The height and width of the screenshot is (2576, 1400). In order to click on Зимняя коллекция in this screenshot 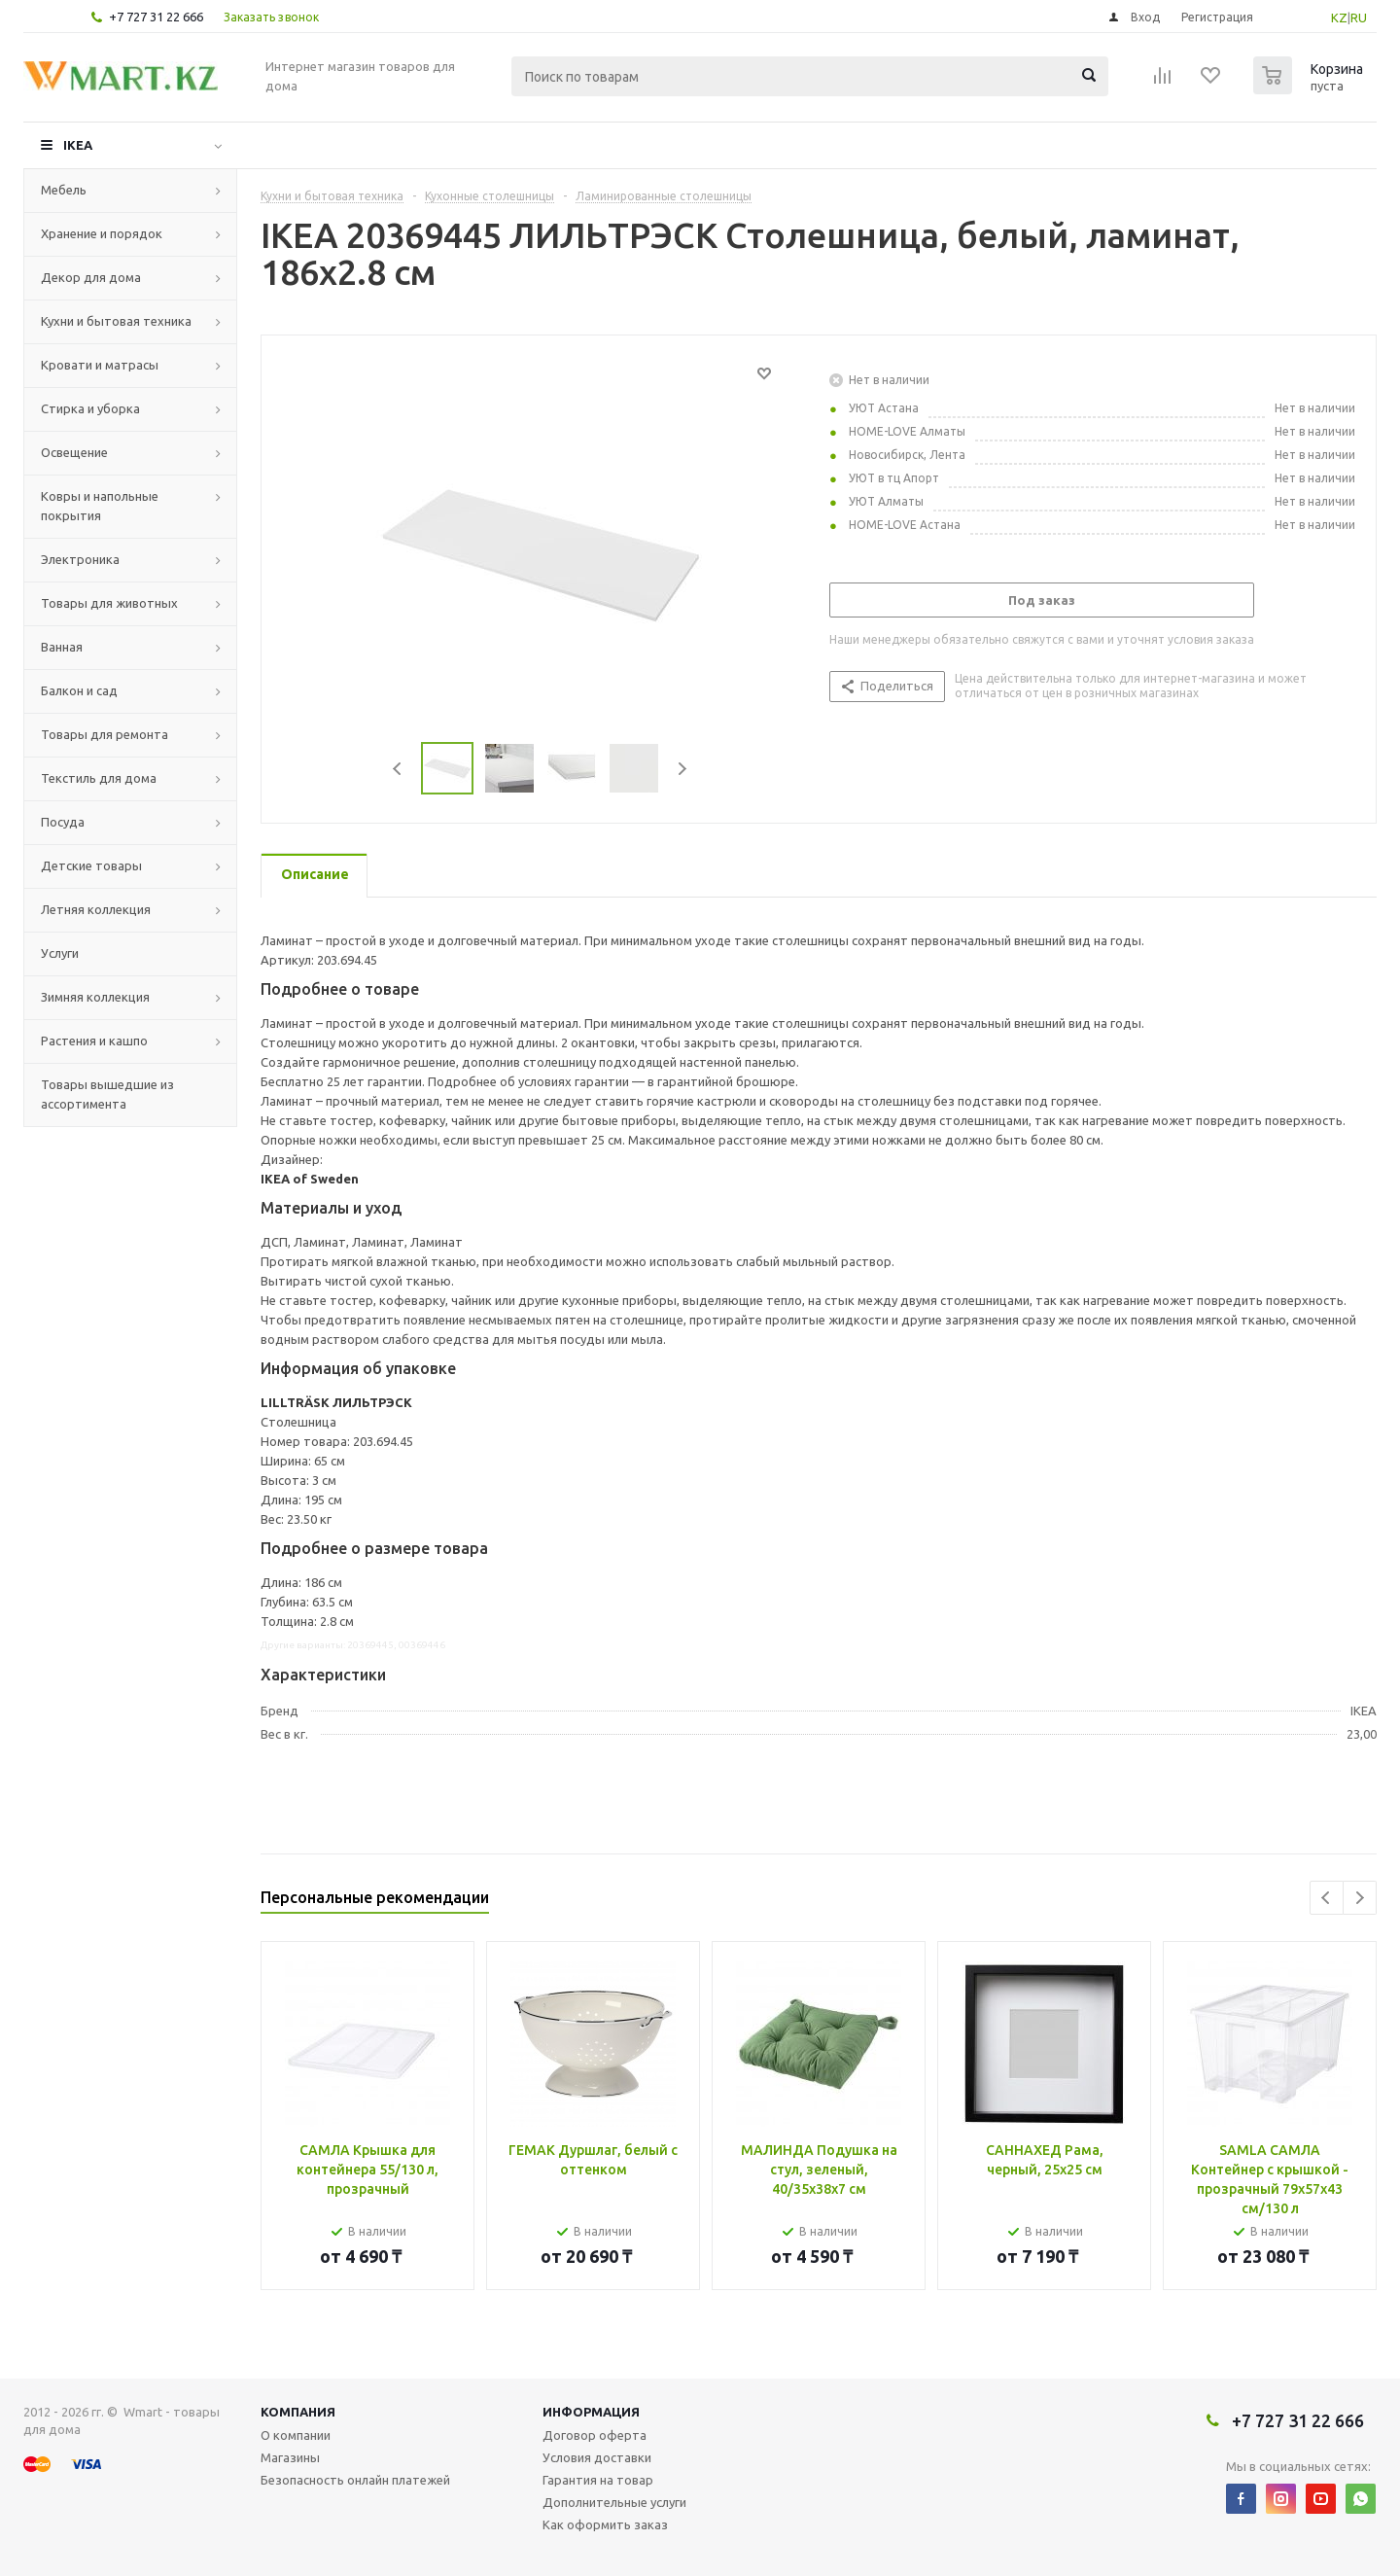, I will do `click(95, 997)`.